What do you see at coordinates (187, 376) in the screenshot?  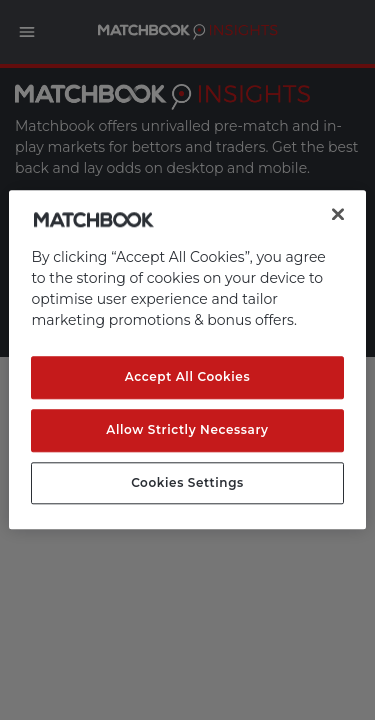 I see `Accept All Cookies` at bounding box center [187, 376].